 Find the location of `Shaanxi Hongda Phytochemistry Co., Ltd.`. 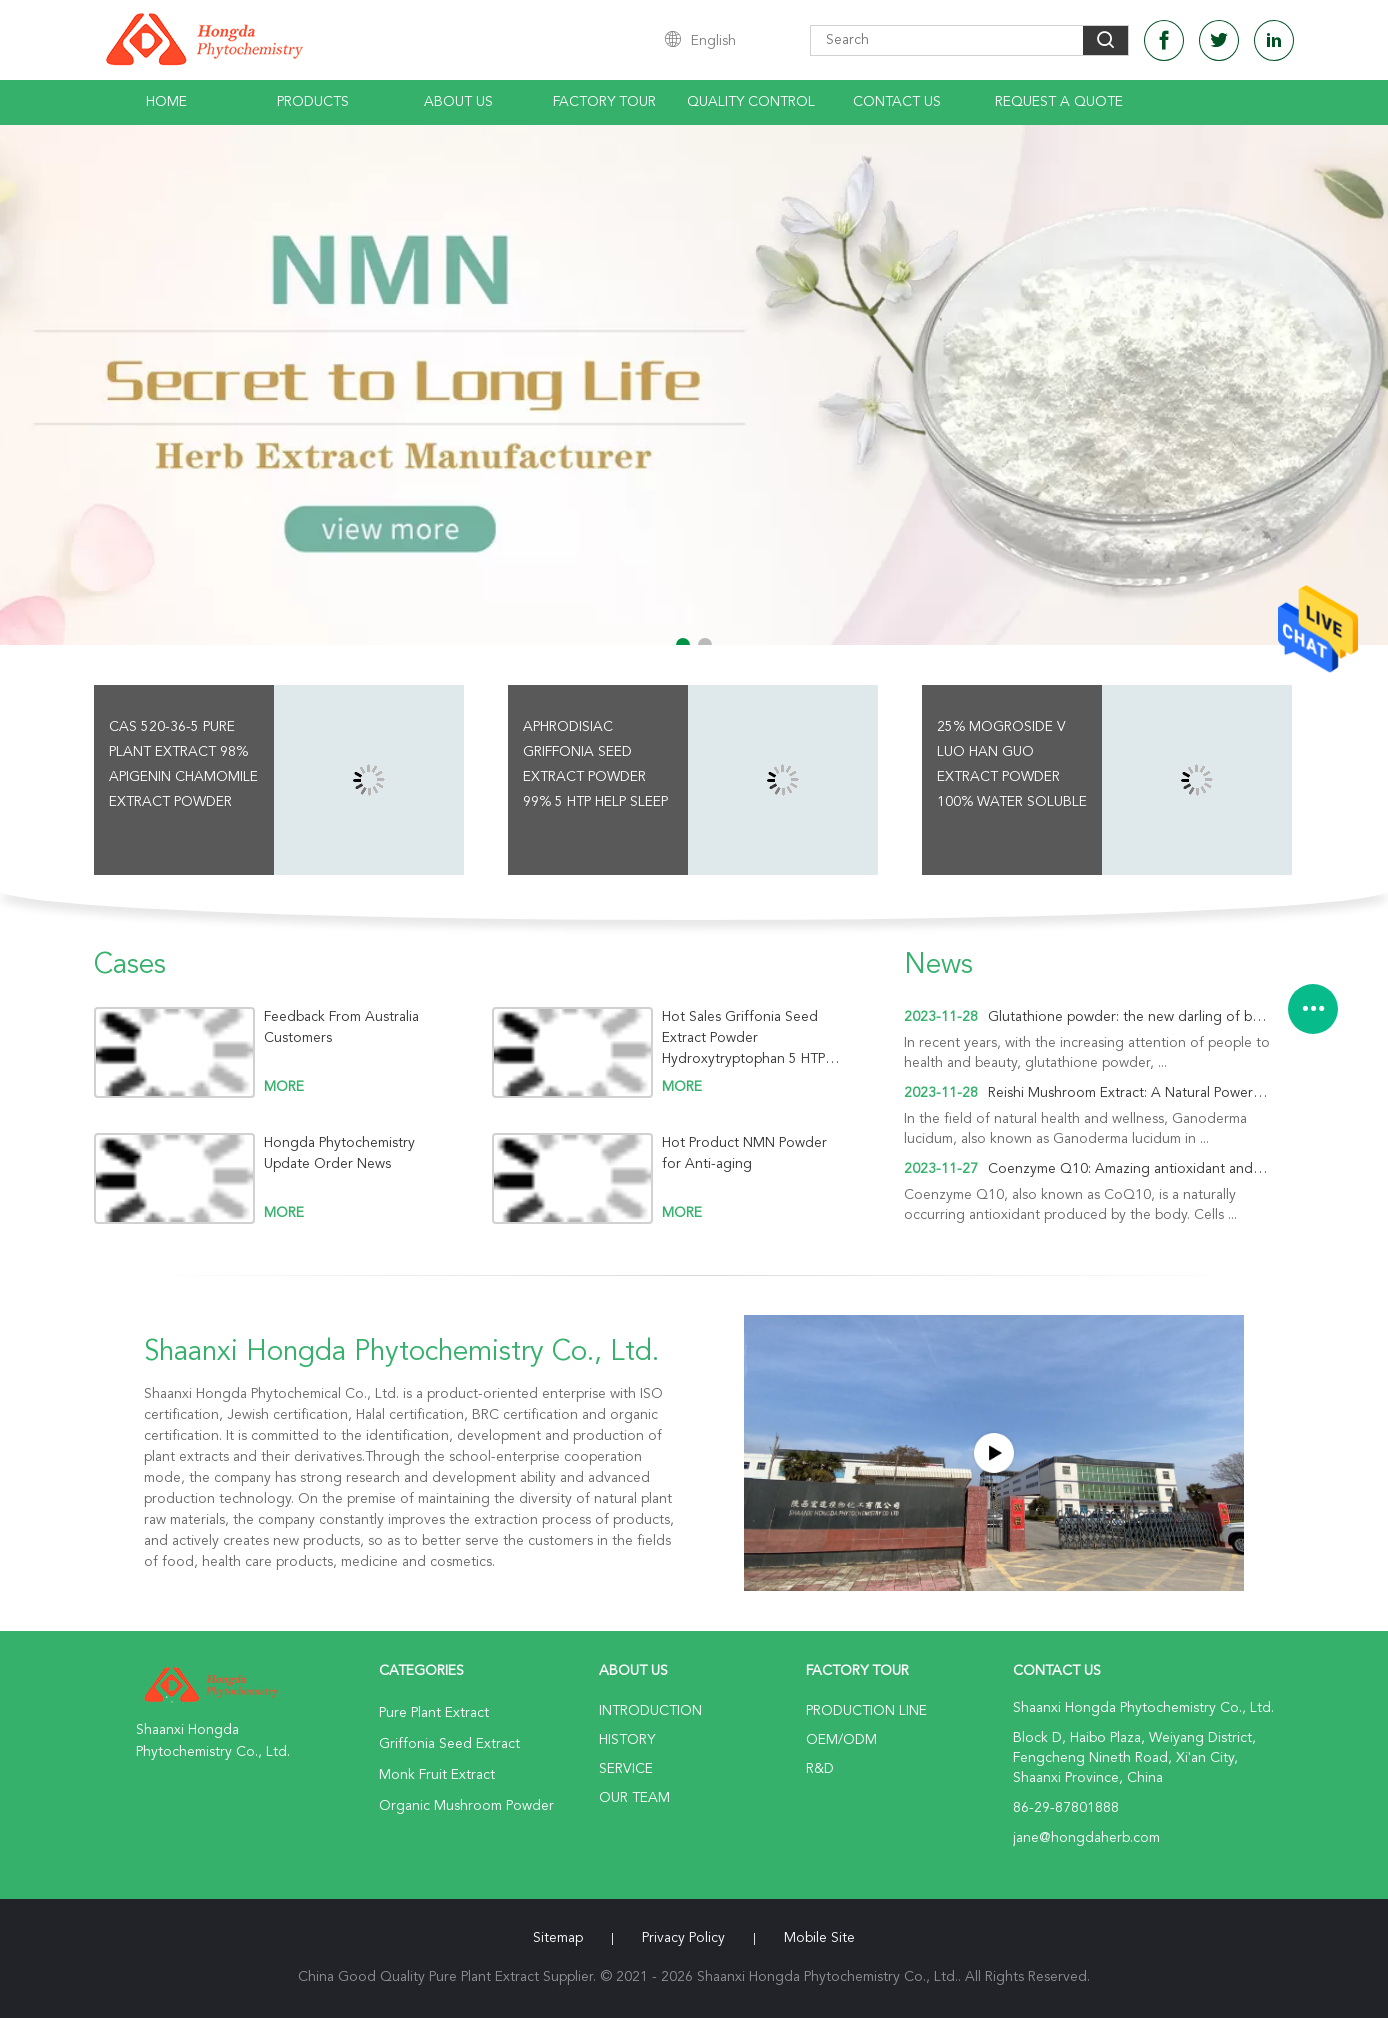

Shaanxi Hongda Phytochemistry Co., Ltd. is located at coordinates (401, 1353).